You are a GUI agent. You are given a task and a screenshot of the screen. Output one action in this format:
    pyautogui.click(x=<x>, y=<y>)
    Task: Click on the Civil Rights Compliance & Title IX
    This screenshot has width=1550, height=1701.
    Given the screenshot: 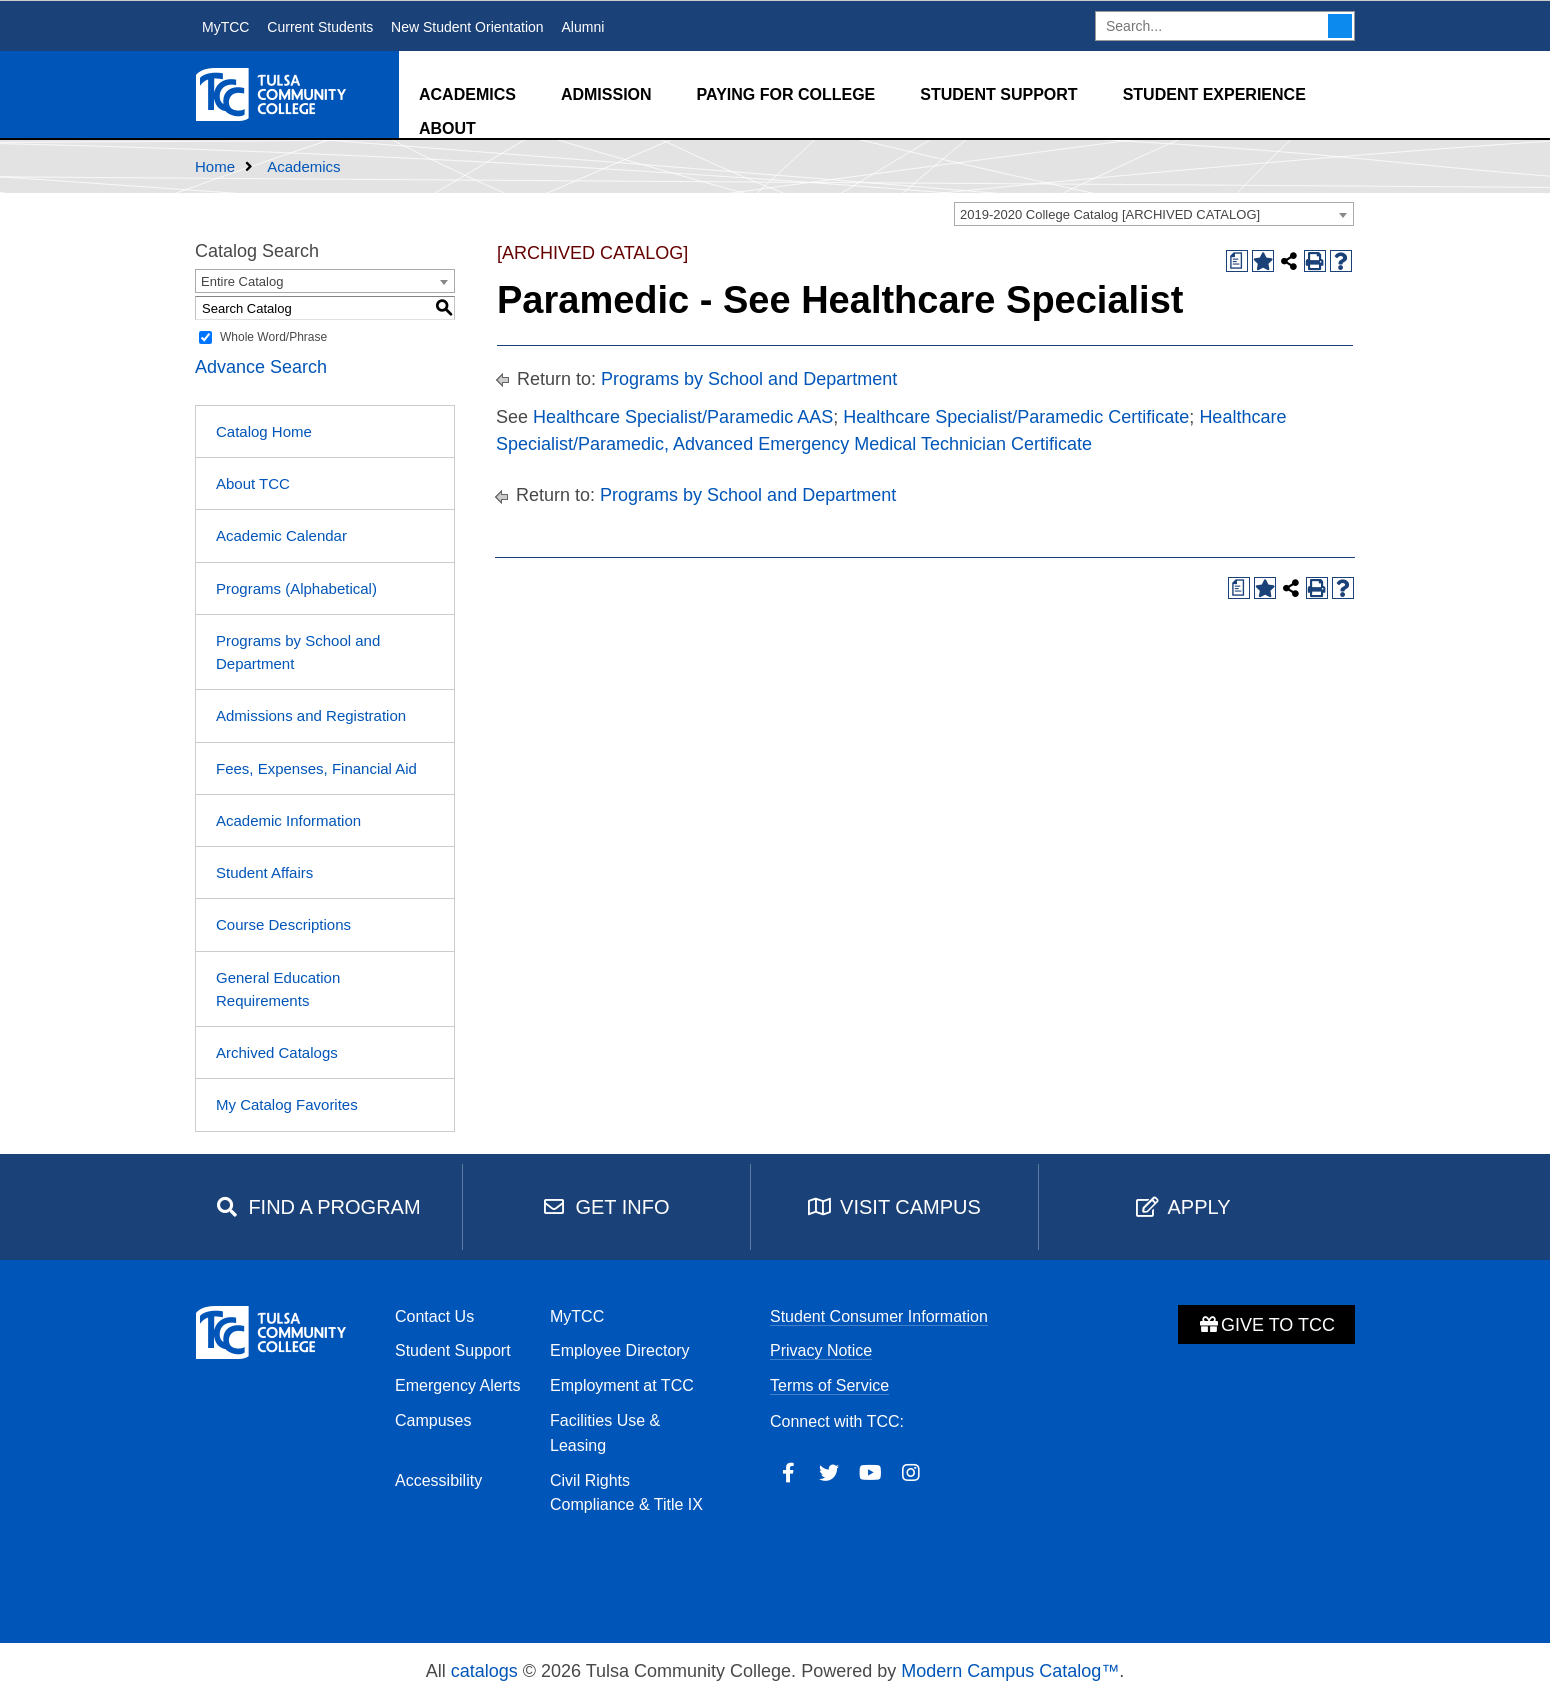 What is the action you would take?
    pyautogui.click(x=626, y=1493)
    